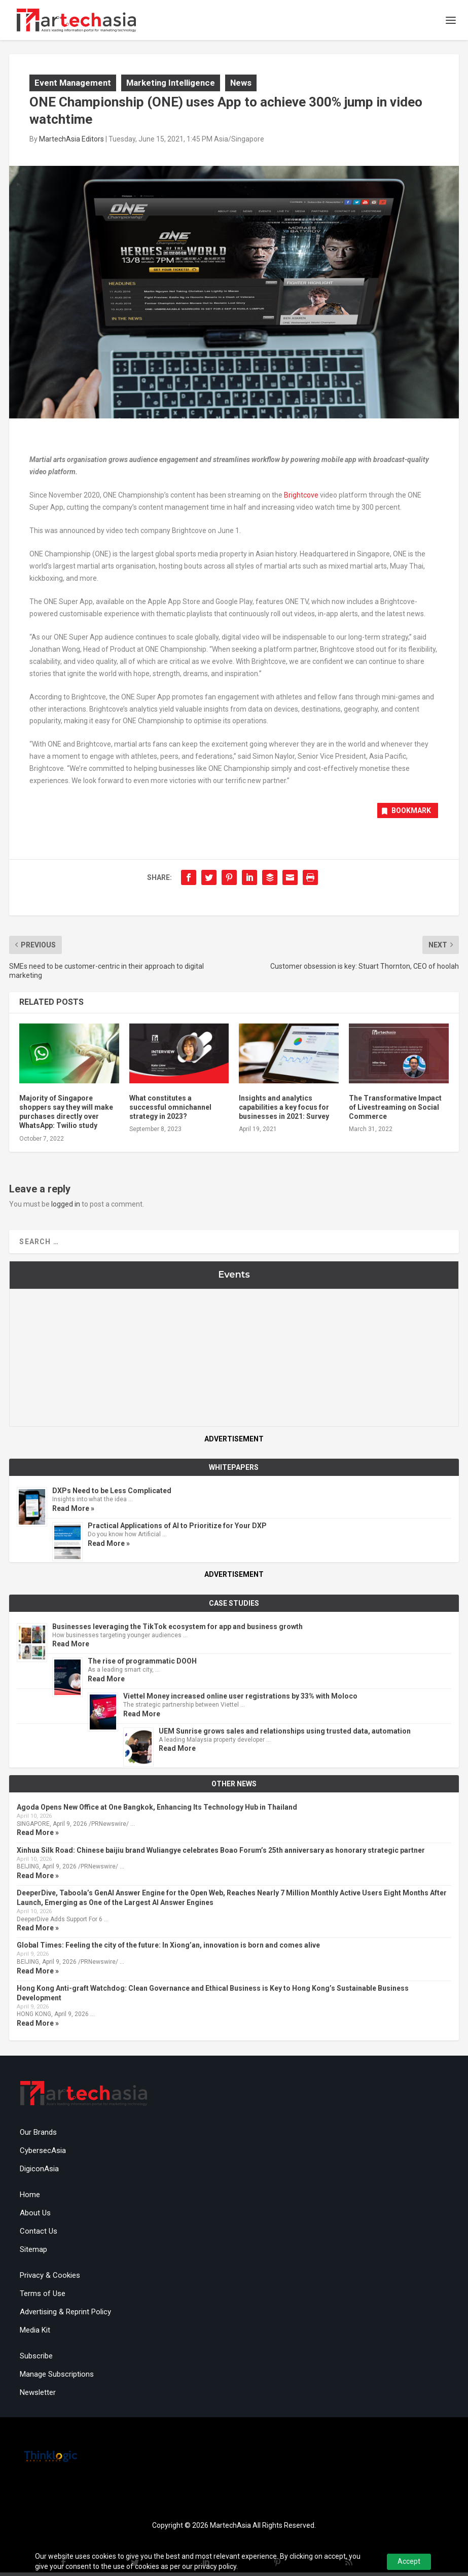 The height and width of the screenshot is (2576, 468). What do you see at coordinates (36, 2359) in the screenshot?
I see `Subscribe` at bounding box center [36, 2359].